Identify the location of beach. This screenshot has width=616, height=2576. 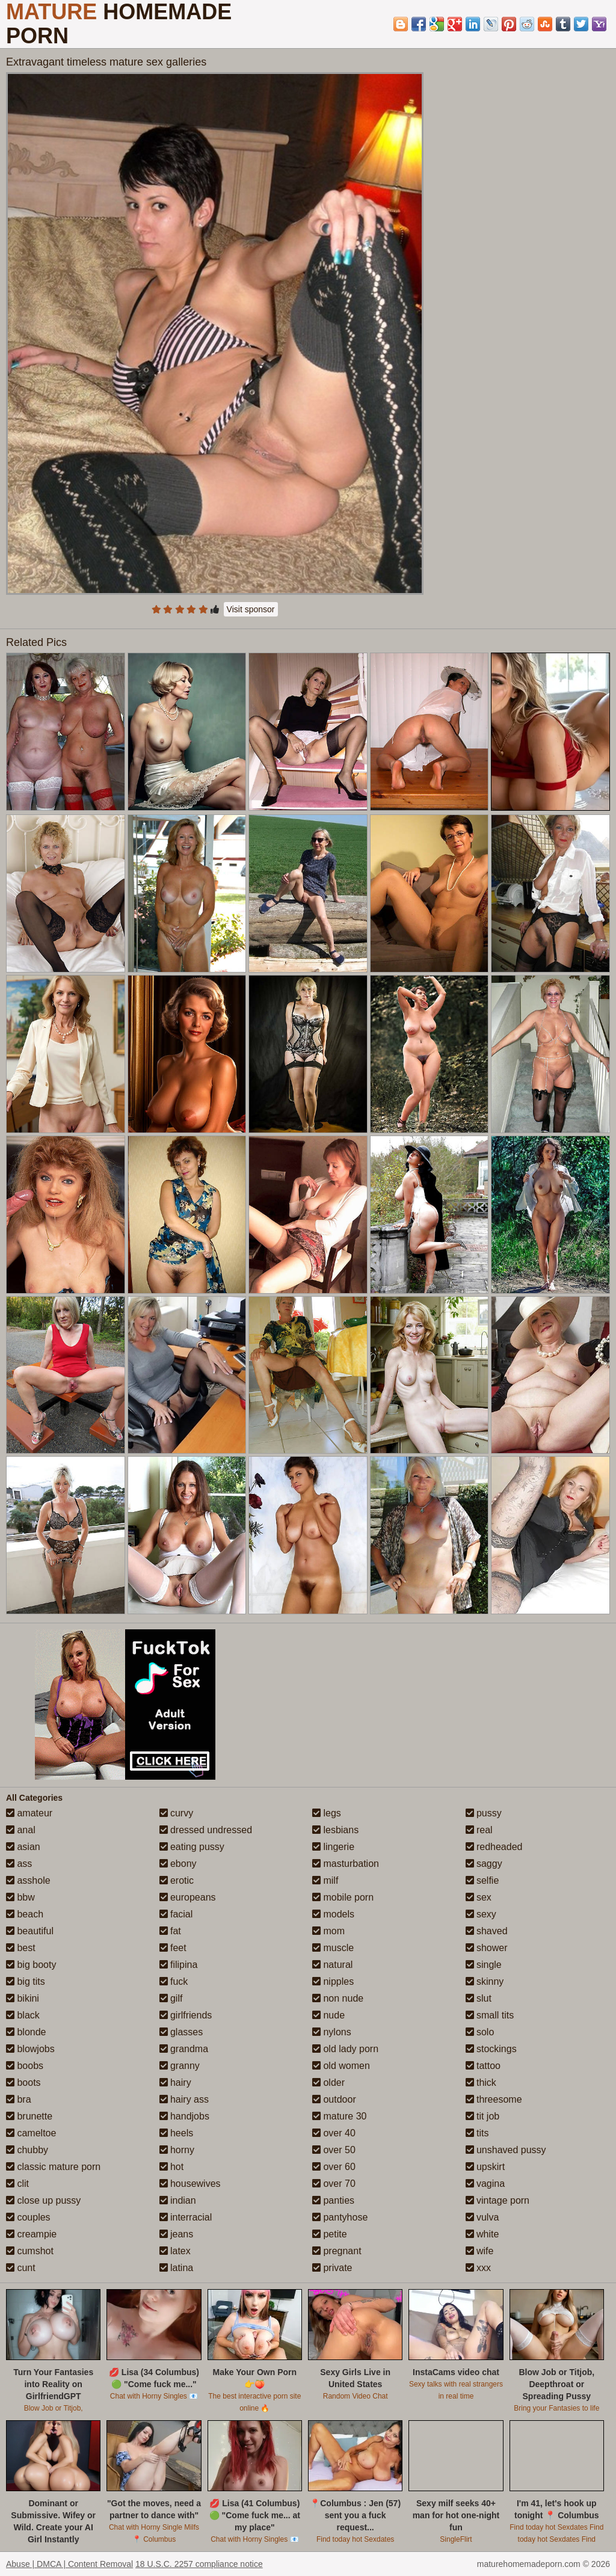
(24, 1914).